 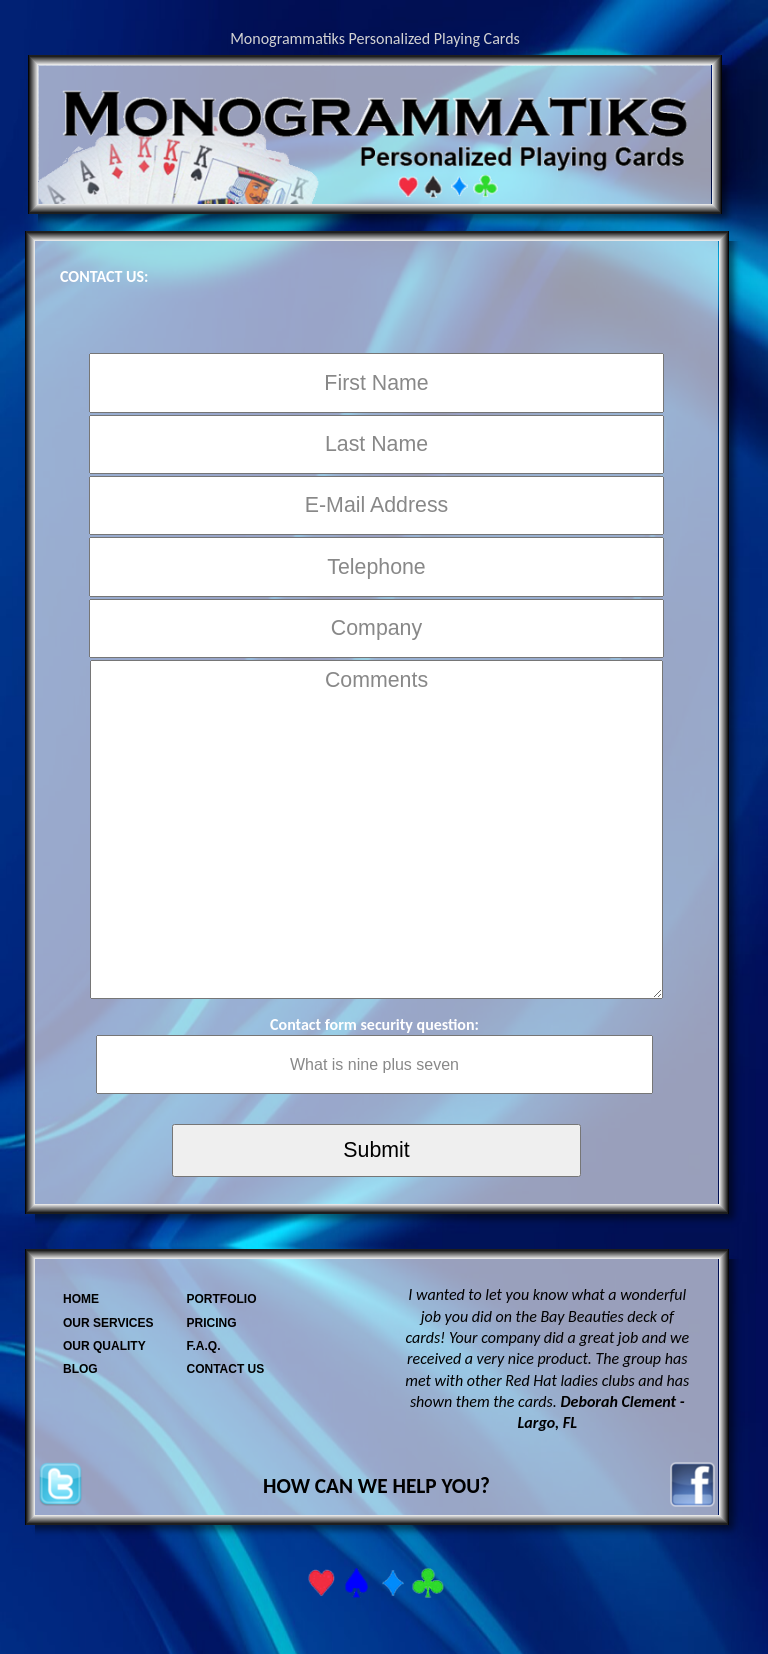 What do you see at coordinates (211, 1323) in the screenshot?
I see `PRICING` at bounding box center [211, 1323].